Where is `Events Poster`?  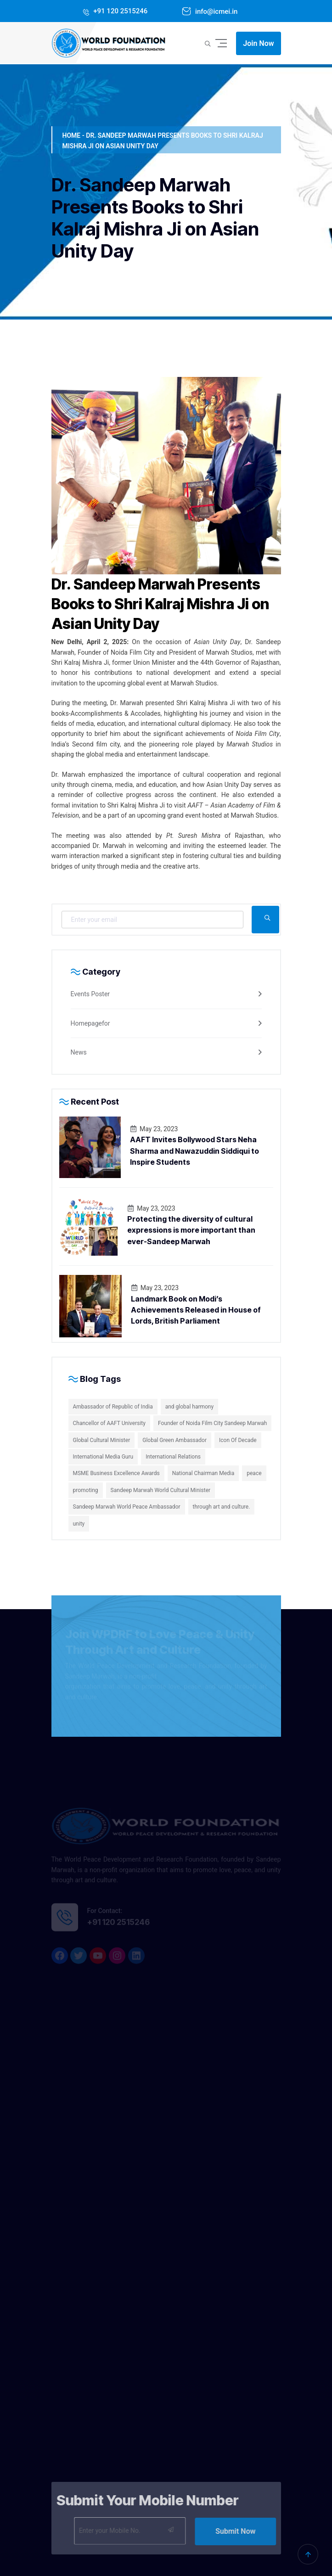 Events Poster is located at coordinates (90, 994).